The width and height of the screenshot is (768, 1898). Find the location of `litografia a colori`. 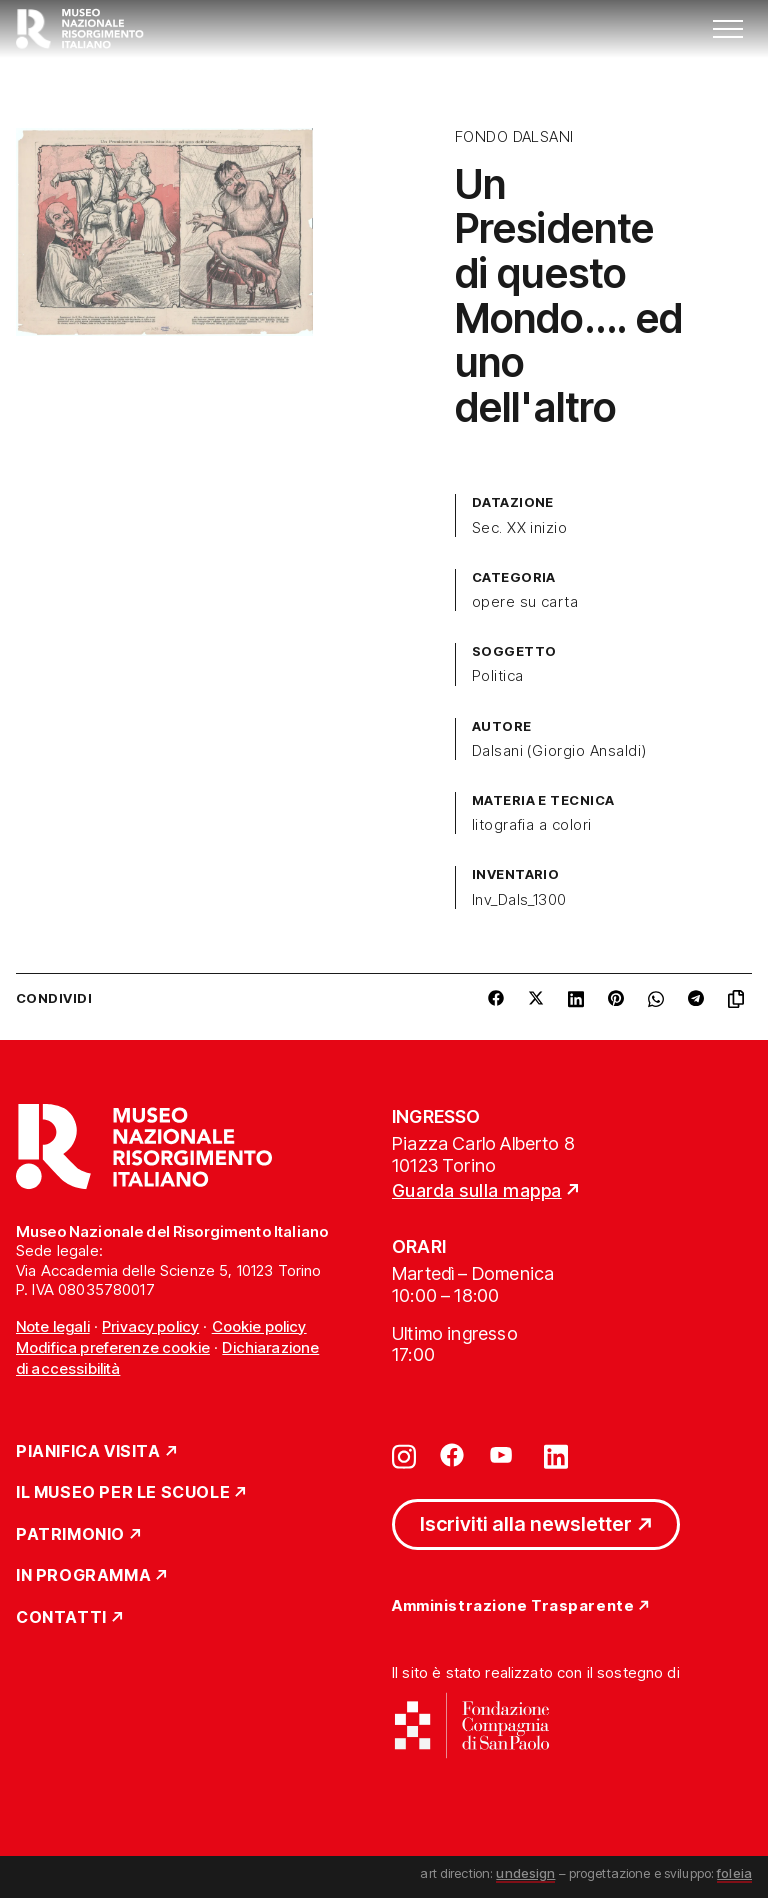

litografia a colori is located at coordinates (532, 825).